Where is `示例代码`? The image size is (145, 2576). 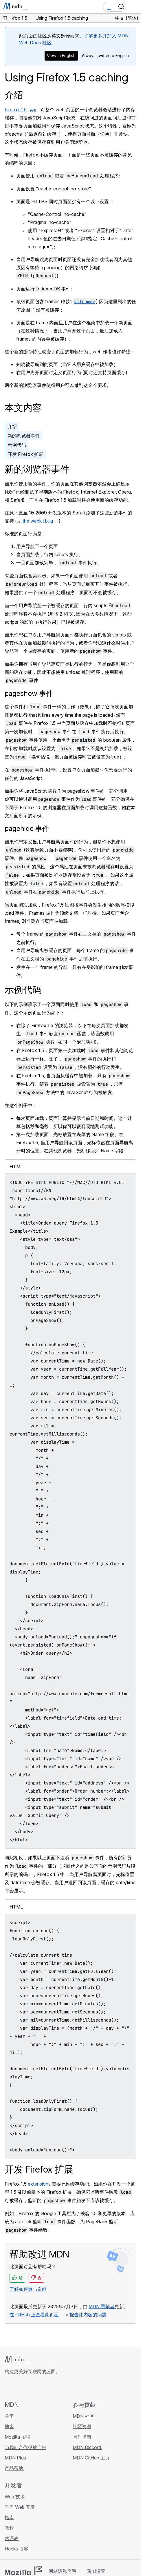 示例代码 is located at coordinates (17, 445).